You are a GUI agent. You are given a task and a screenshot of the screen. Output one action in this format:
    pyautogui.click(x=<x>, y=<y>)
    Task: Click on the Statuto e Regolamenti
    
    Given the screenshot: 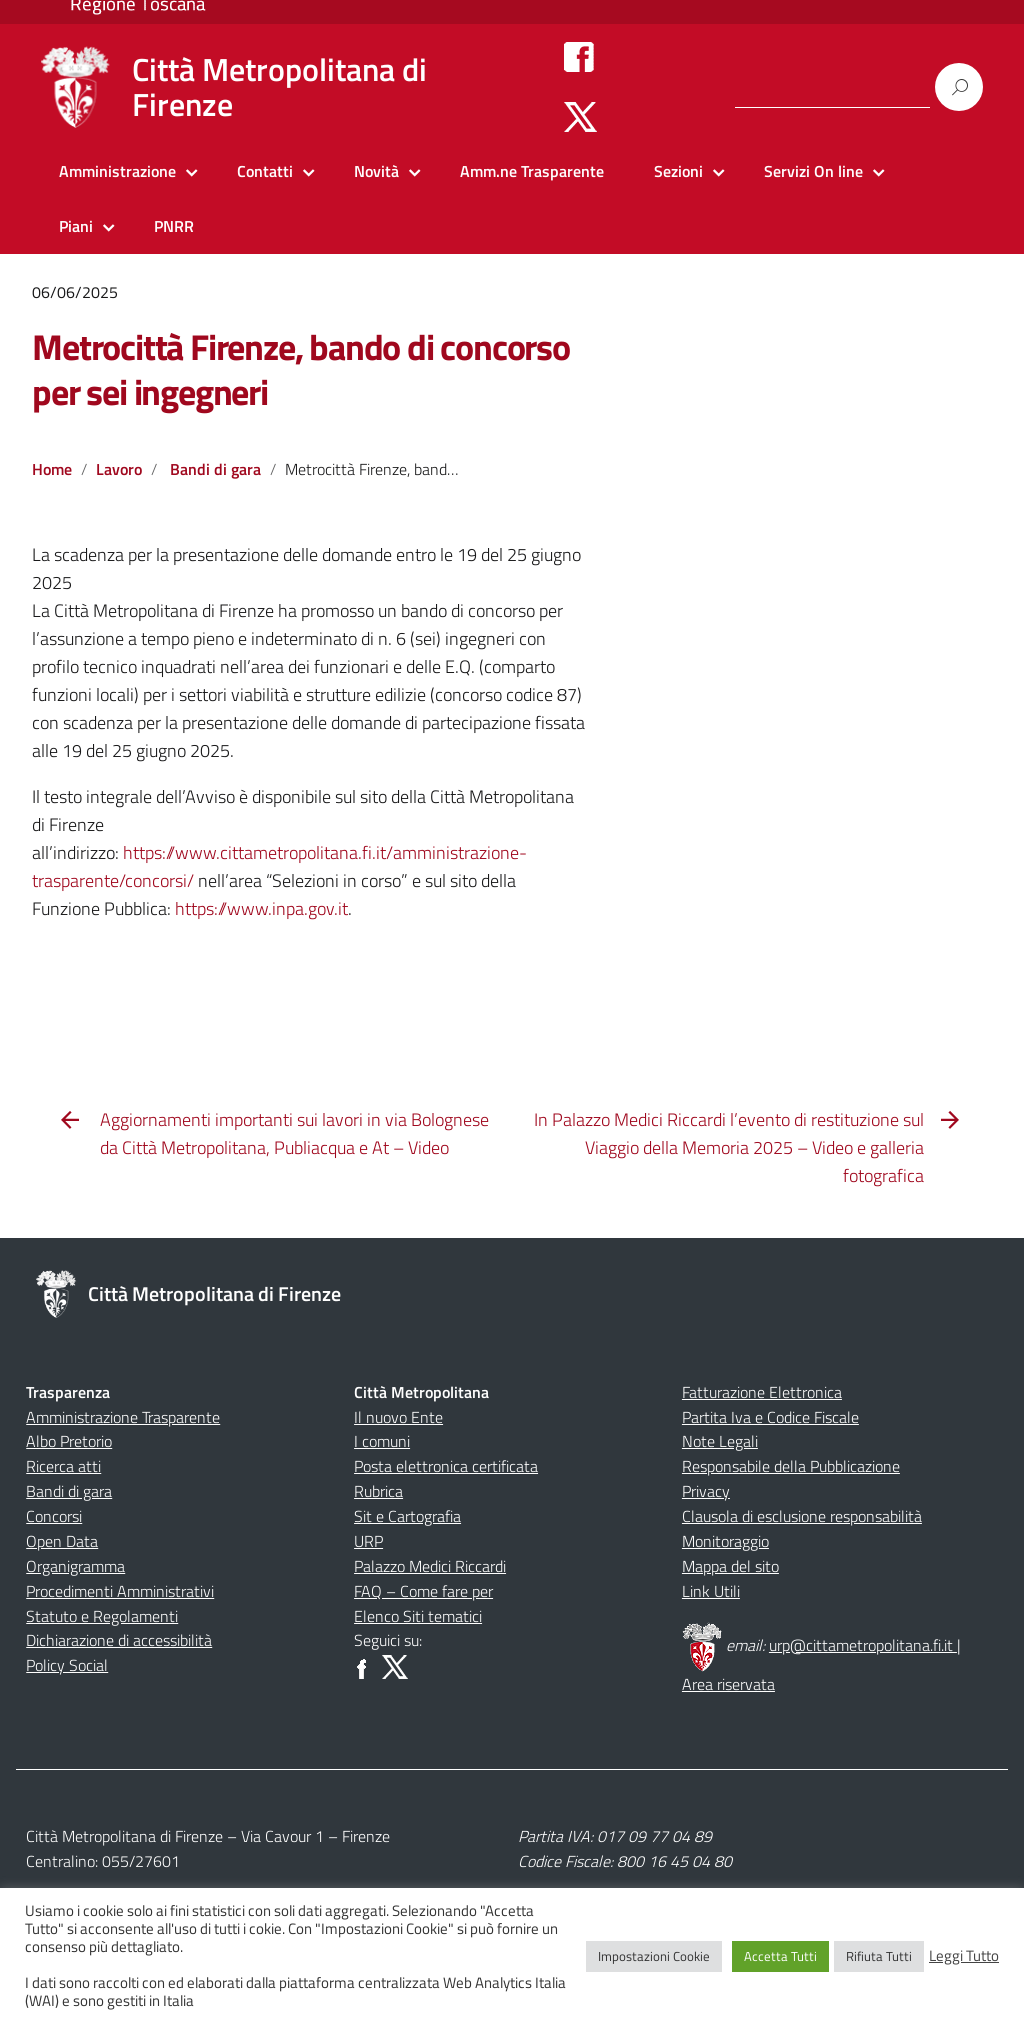 What is the action you would take?
    pyautogui.click(x=102, y=1616)
    